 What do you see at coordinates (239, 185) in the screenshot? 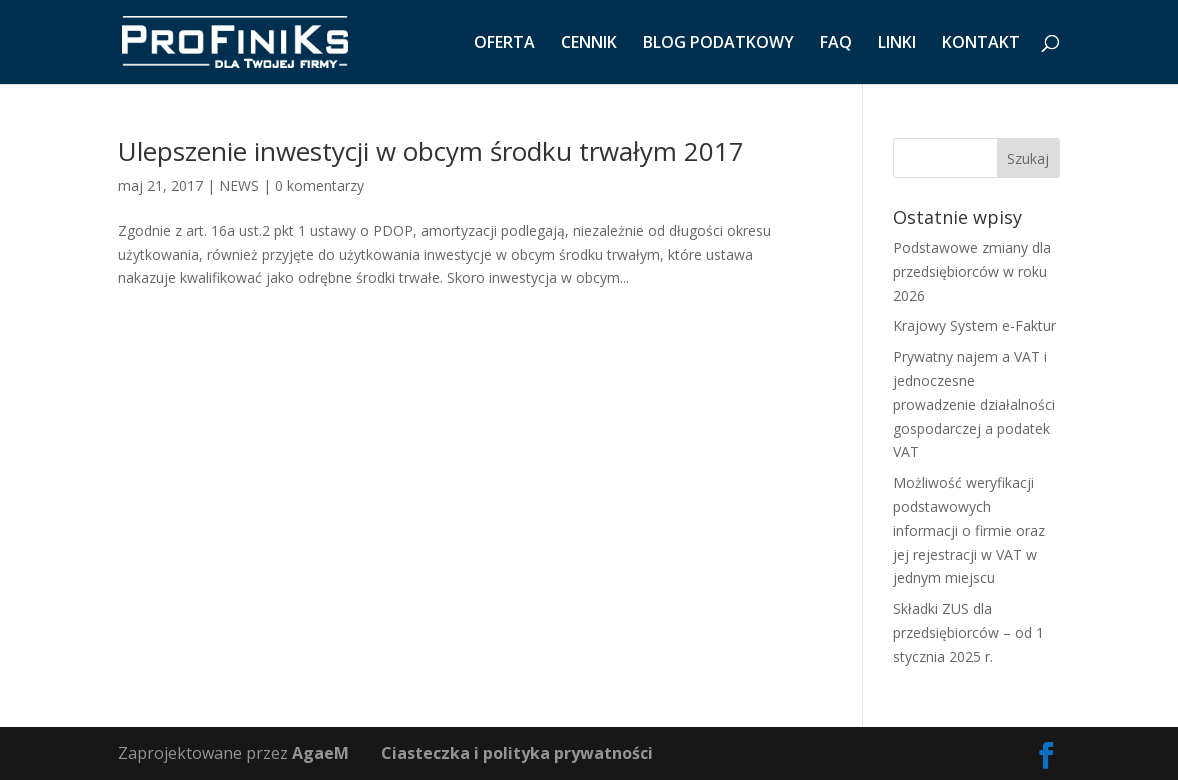
I see `NEWS` at bounding box center [239, 185].